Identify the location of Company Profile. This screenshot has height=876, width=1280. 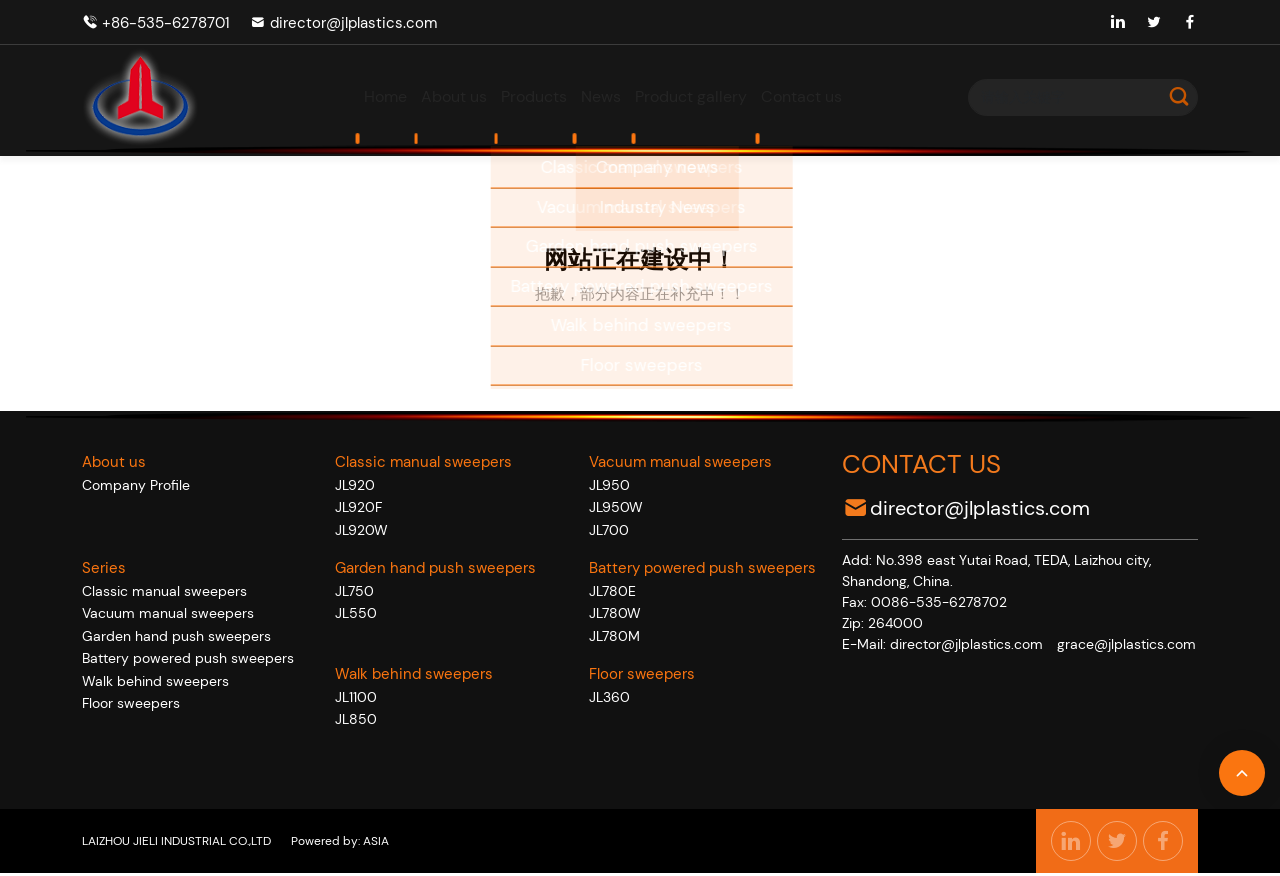
(136, 485).